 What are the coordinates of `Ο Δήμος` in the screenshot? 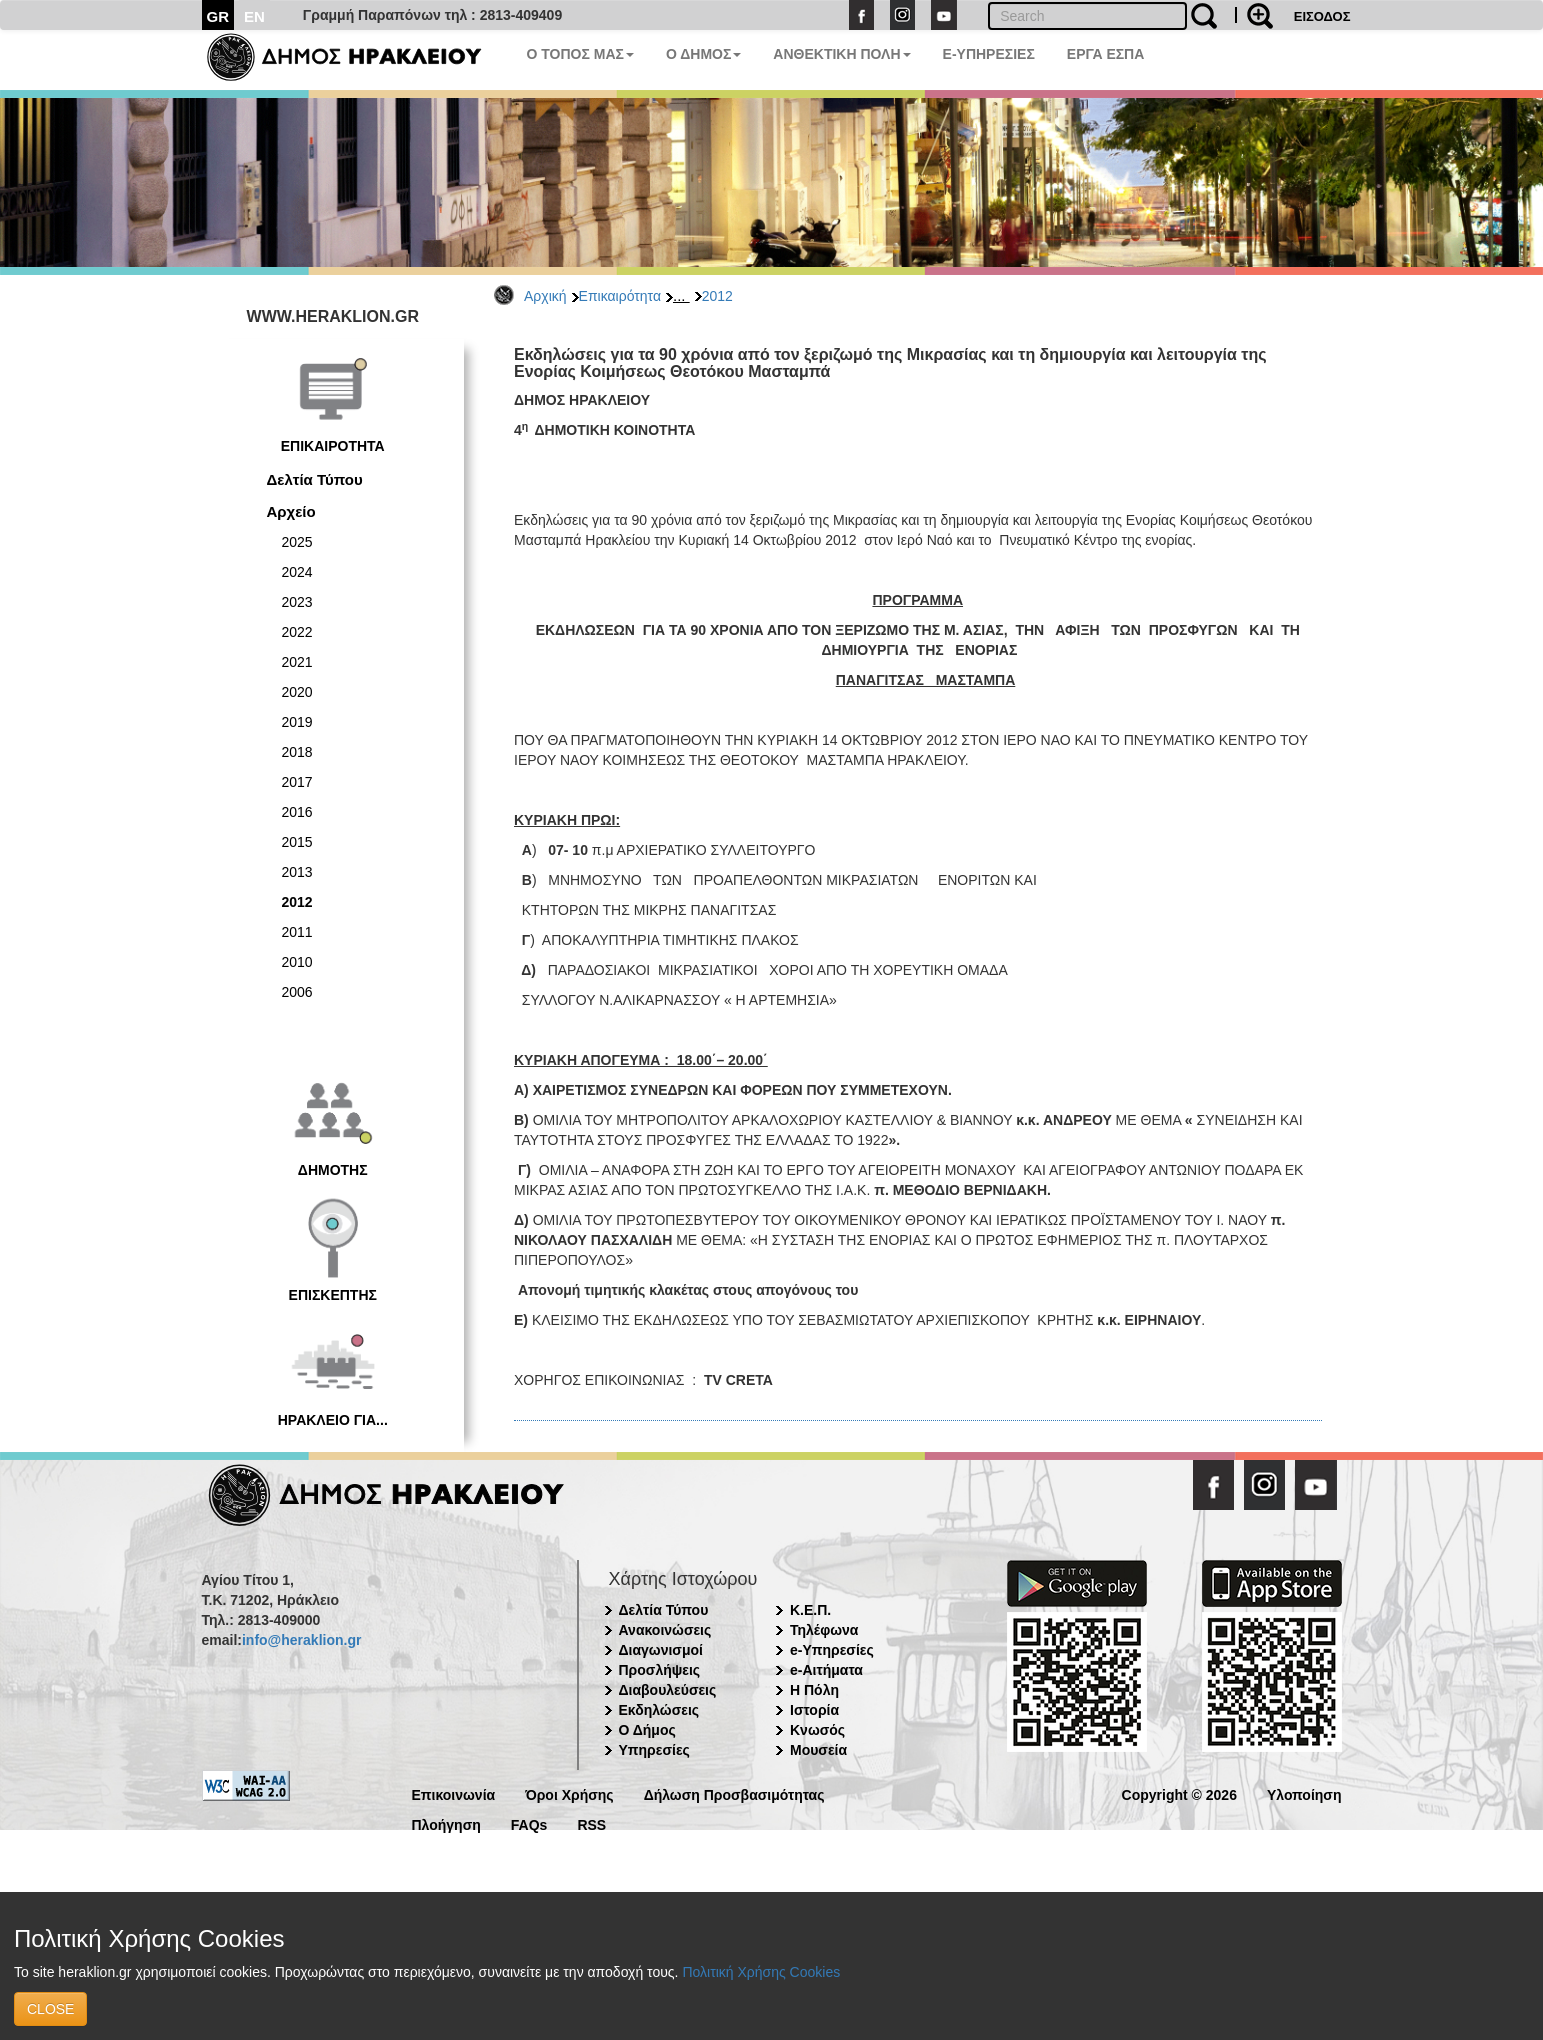 It's located at (647, 1730).